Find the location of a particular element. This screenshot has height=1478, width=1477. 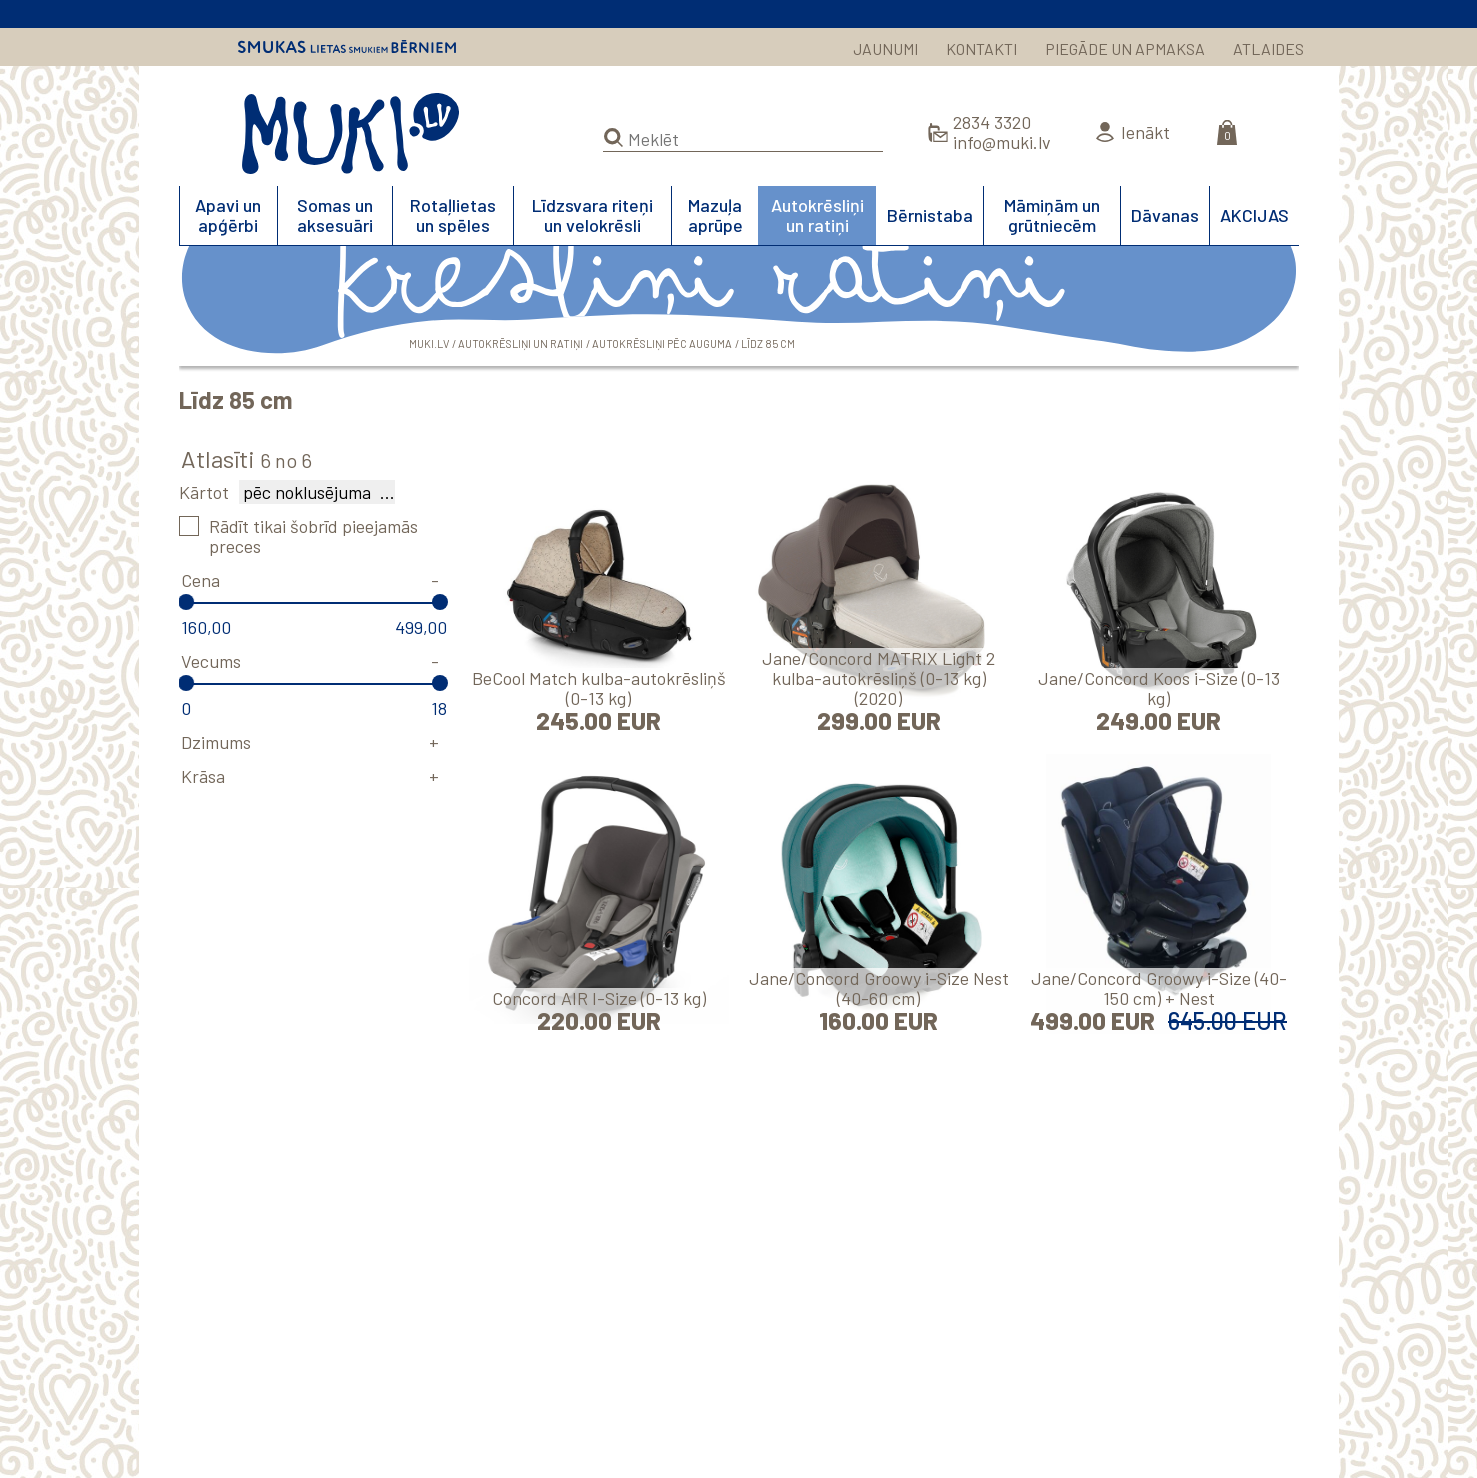

Līdz 85 cm is located at coordinates (768, 343).